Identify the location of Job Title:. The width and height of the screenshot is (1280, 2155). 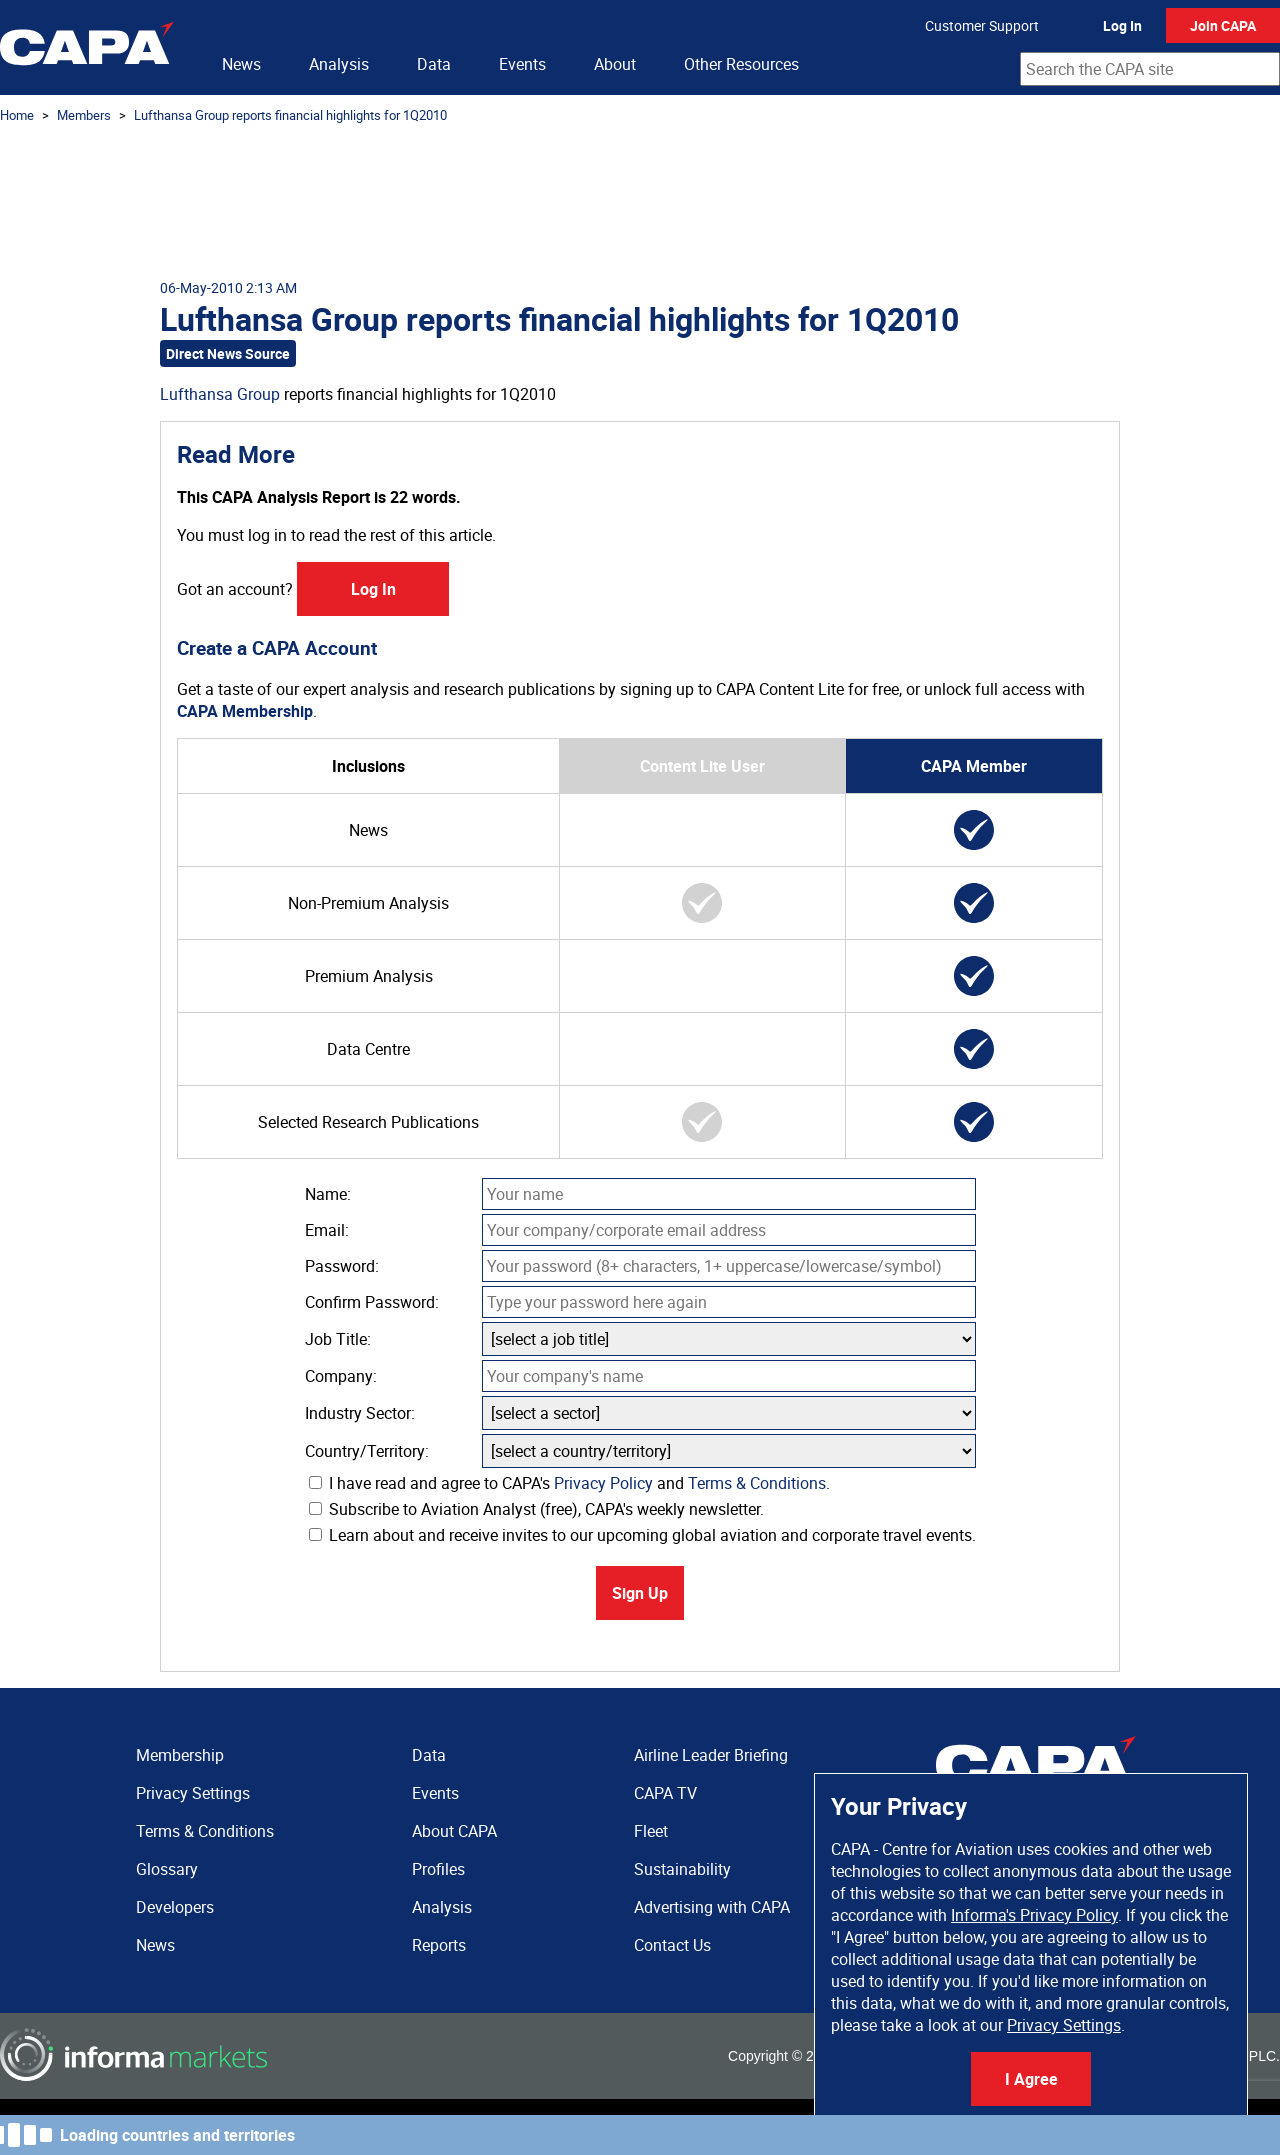
(338, 1339).